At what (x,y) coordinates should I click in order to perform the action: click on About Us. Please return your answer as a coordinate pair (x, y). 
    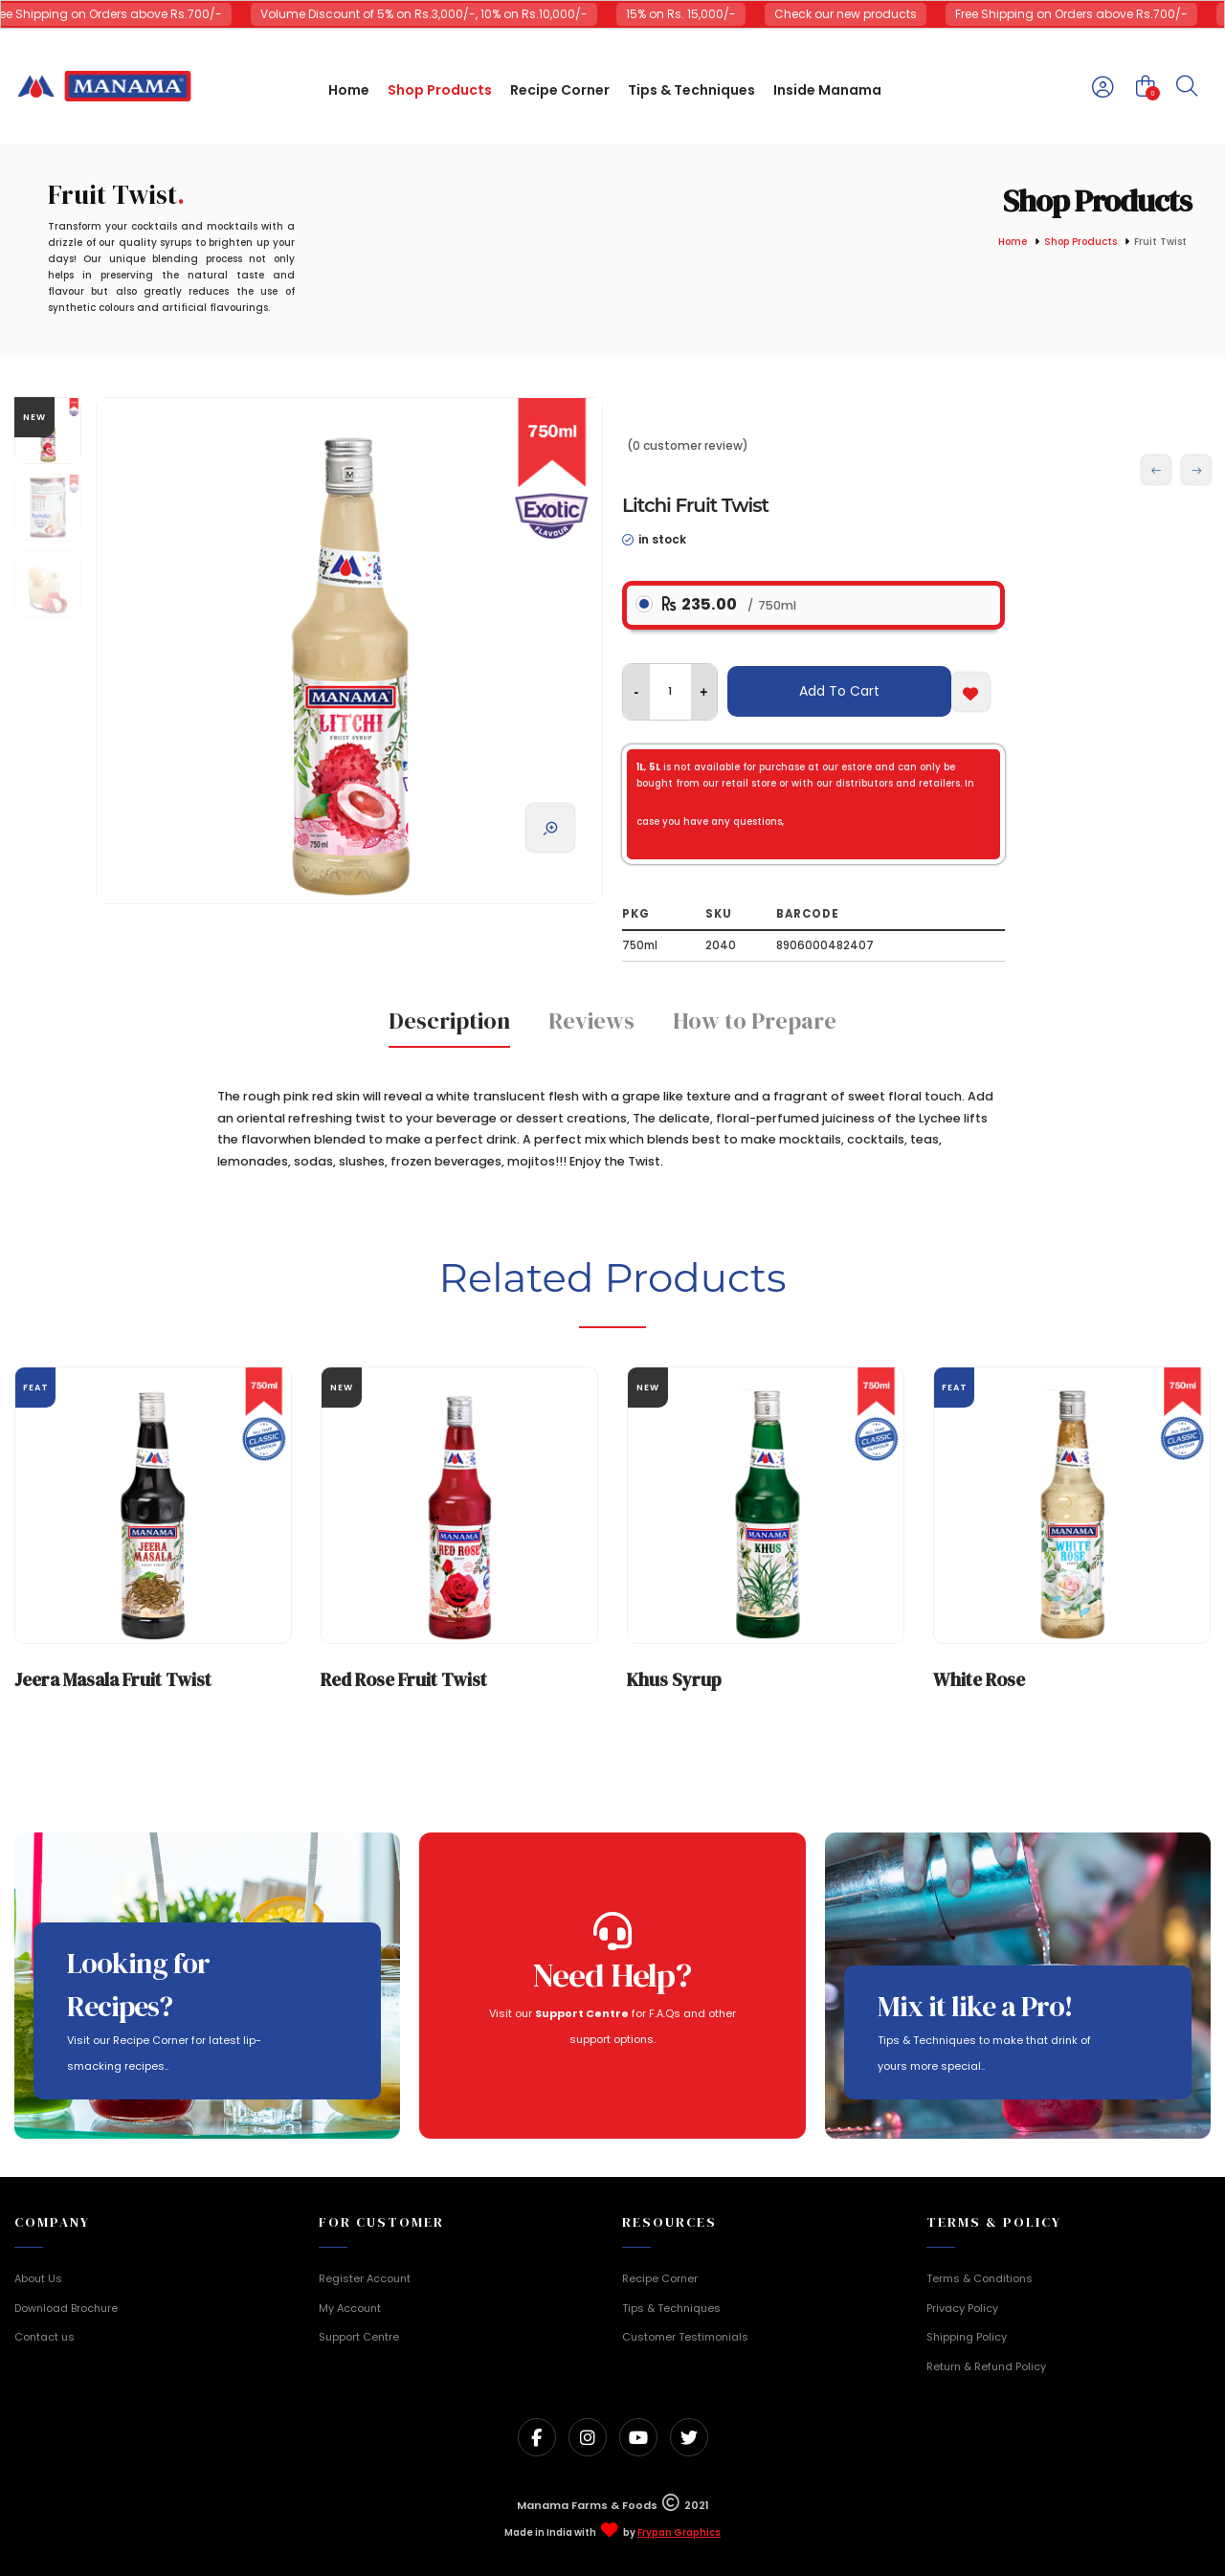
    Looking at the image, I should click on (38, 2278).